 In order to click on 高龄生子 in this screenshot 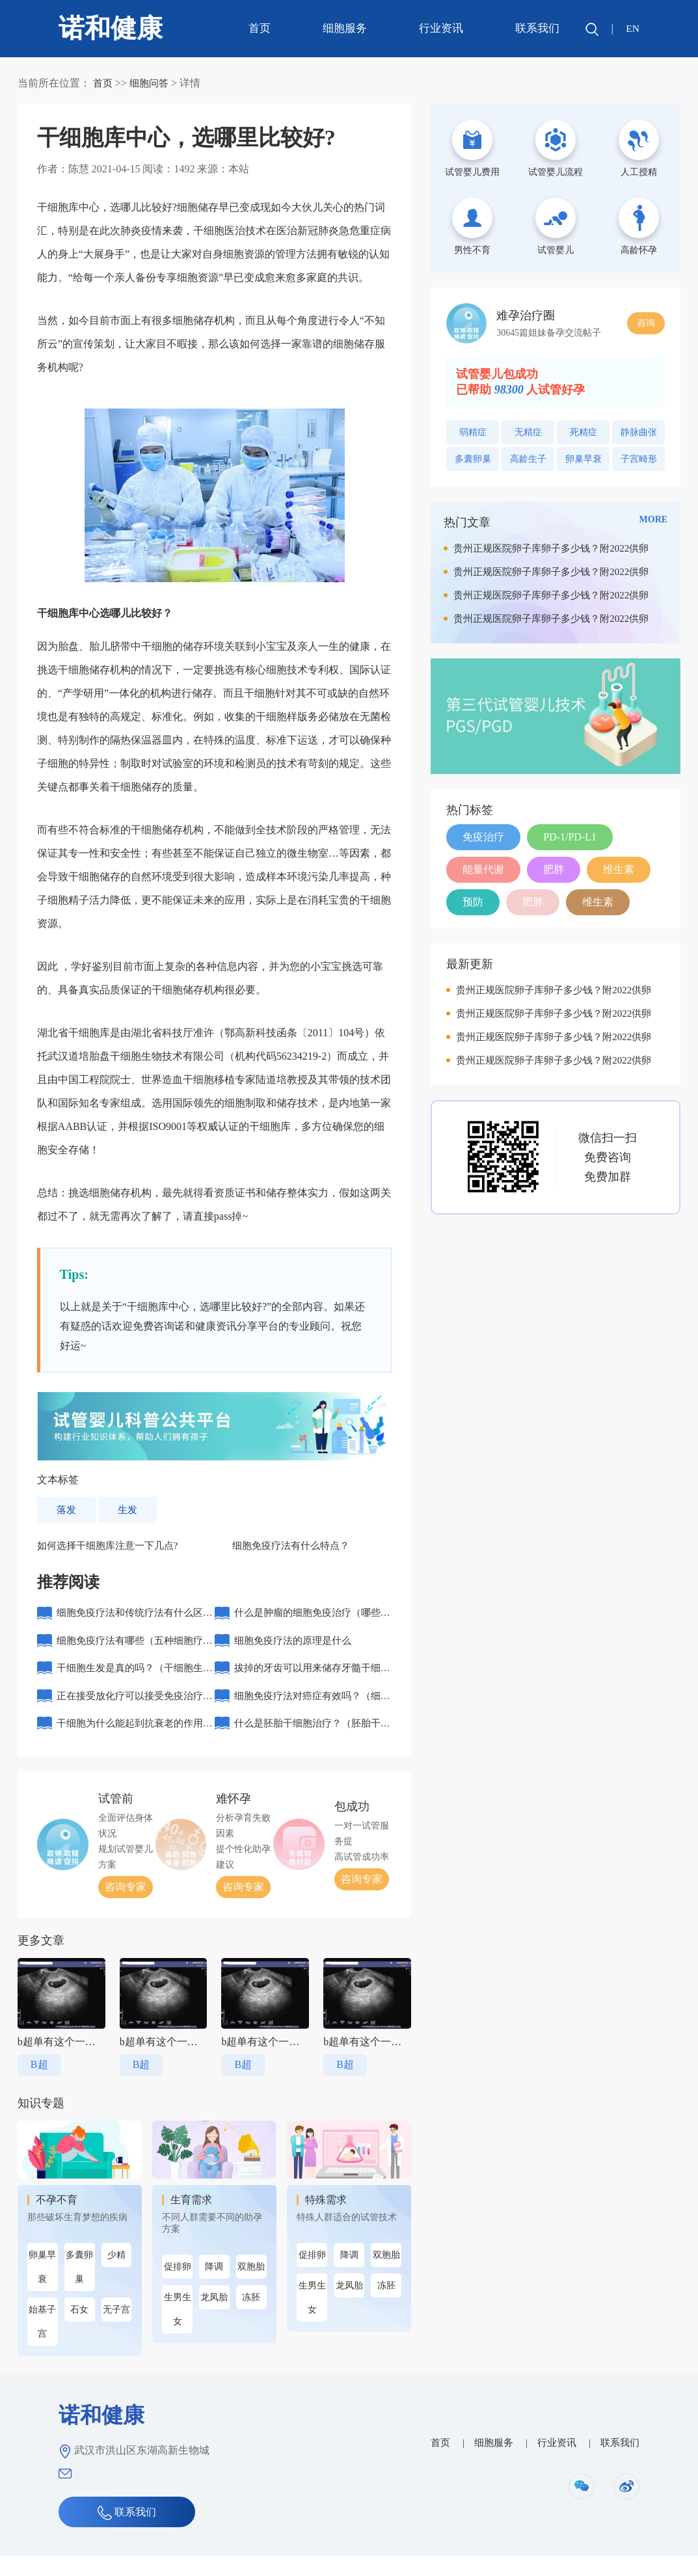, I will do `click(528, 459)`.